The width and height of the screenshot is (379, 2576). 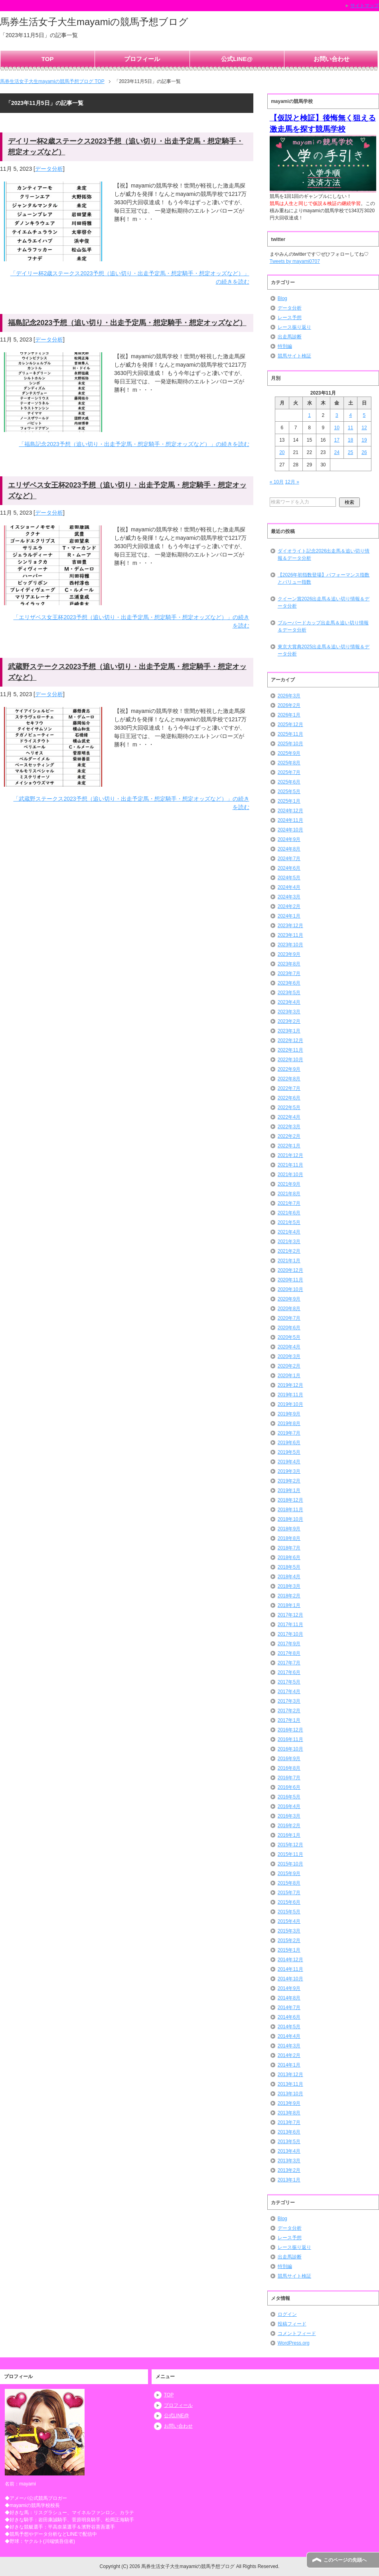 I want to click on 2020年5月, so click(x=289, y=1337).